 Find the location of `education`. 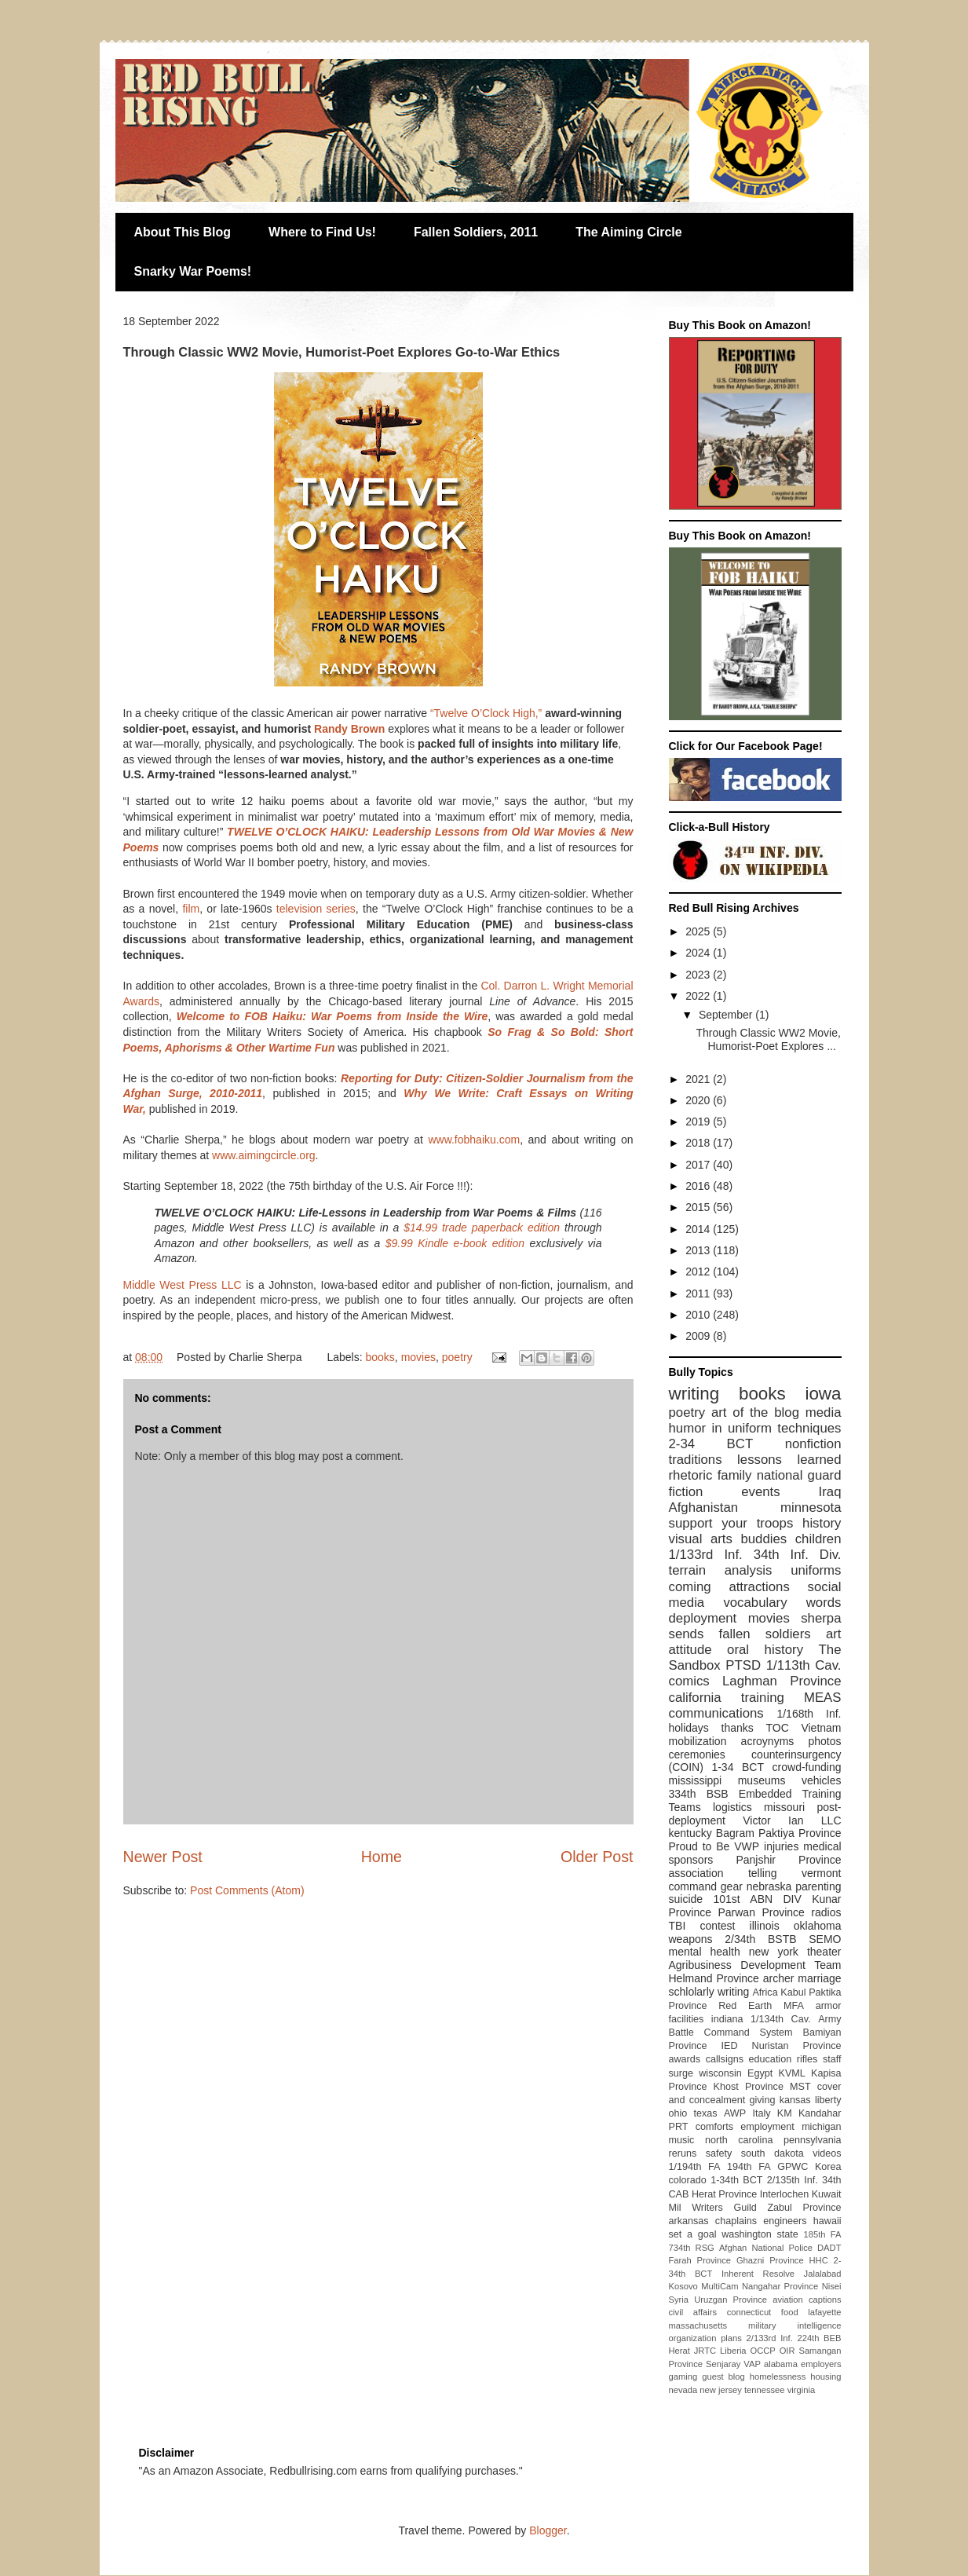

education is located at coordinates (770, 2059).